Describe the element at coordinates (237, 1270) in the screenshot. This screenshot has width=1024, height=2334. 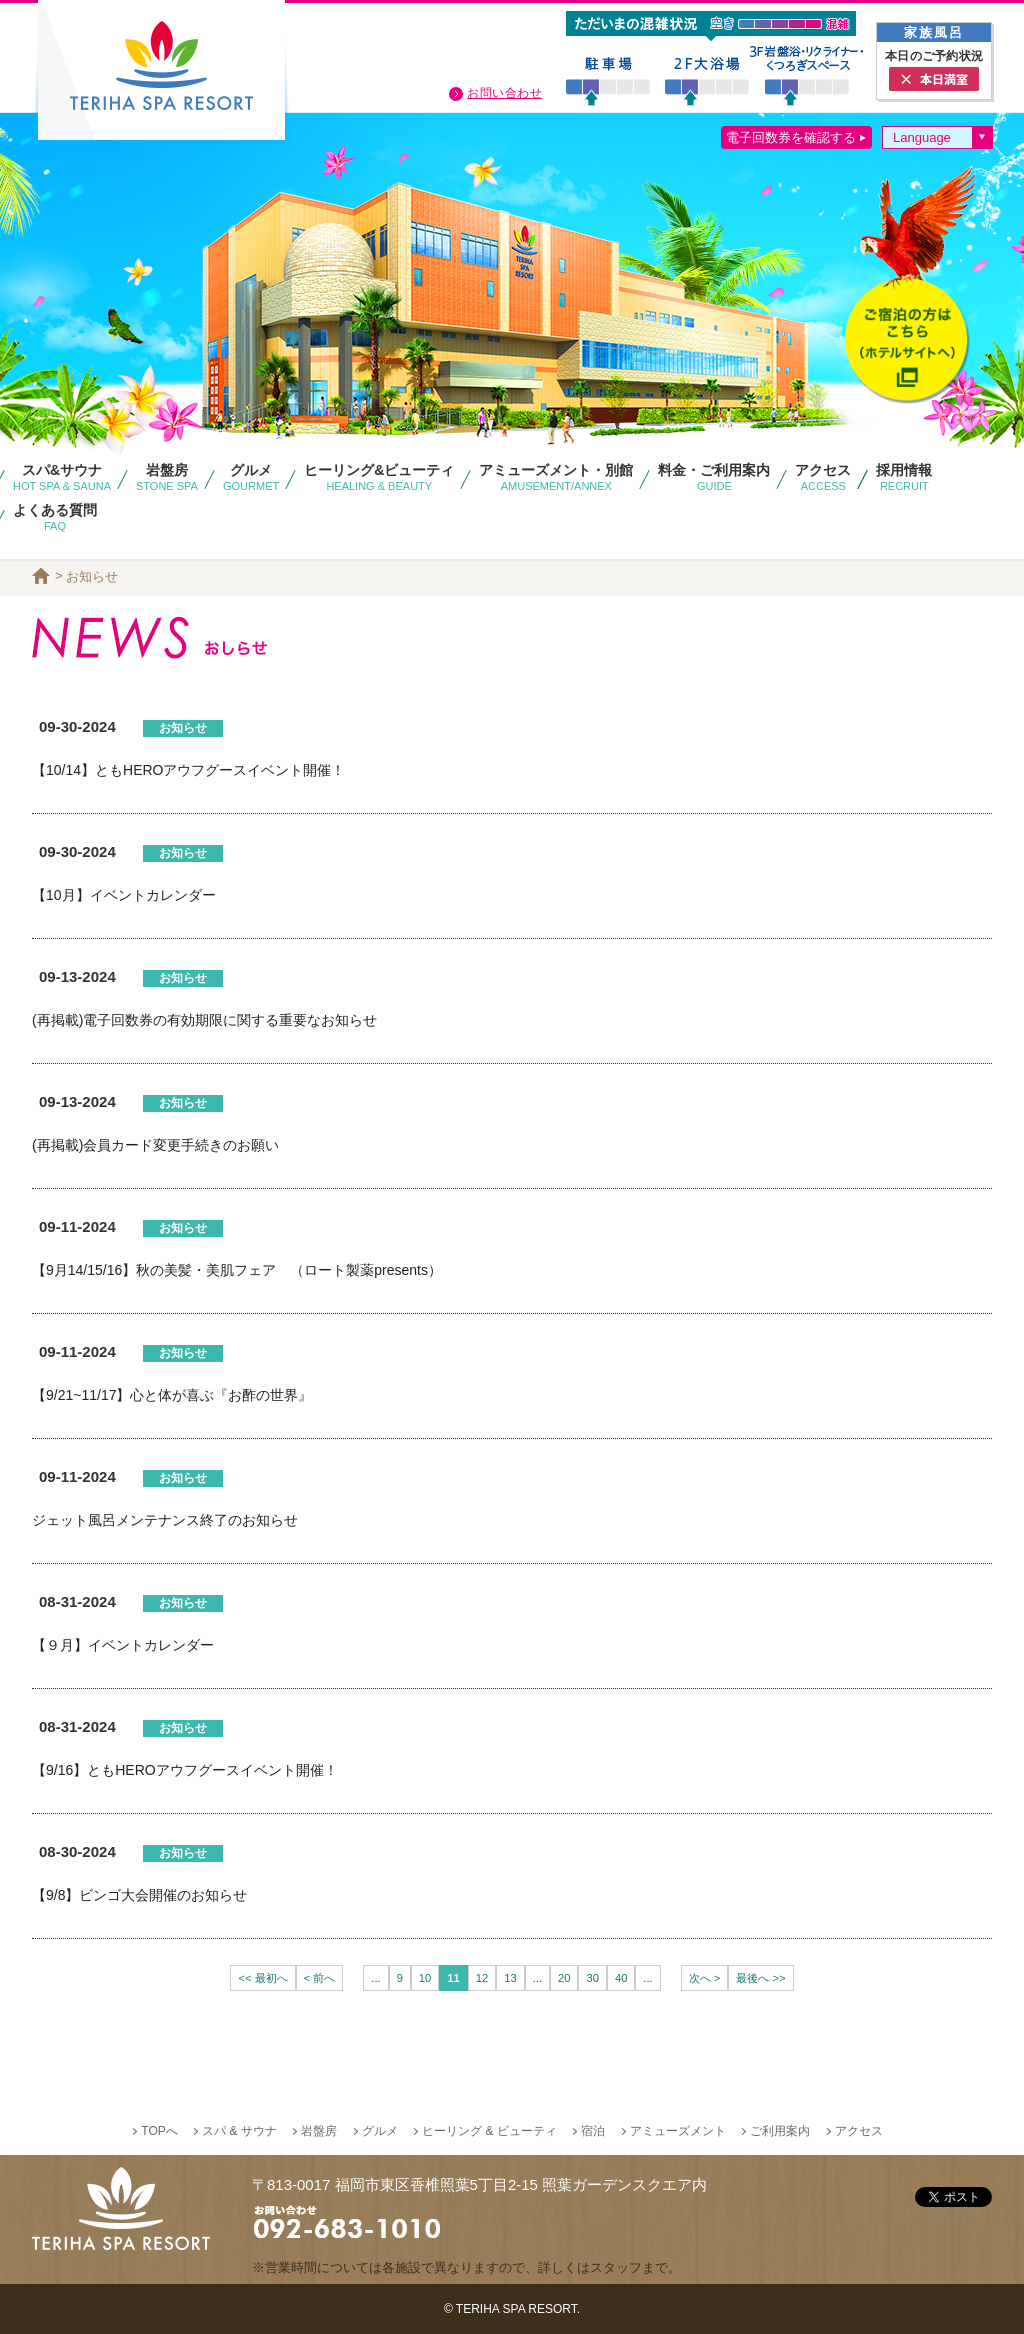
I see `【9月14/15/16】秋の美髪・美肌フェア （ロート製薬presents）` at that location.